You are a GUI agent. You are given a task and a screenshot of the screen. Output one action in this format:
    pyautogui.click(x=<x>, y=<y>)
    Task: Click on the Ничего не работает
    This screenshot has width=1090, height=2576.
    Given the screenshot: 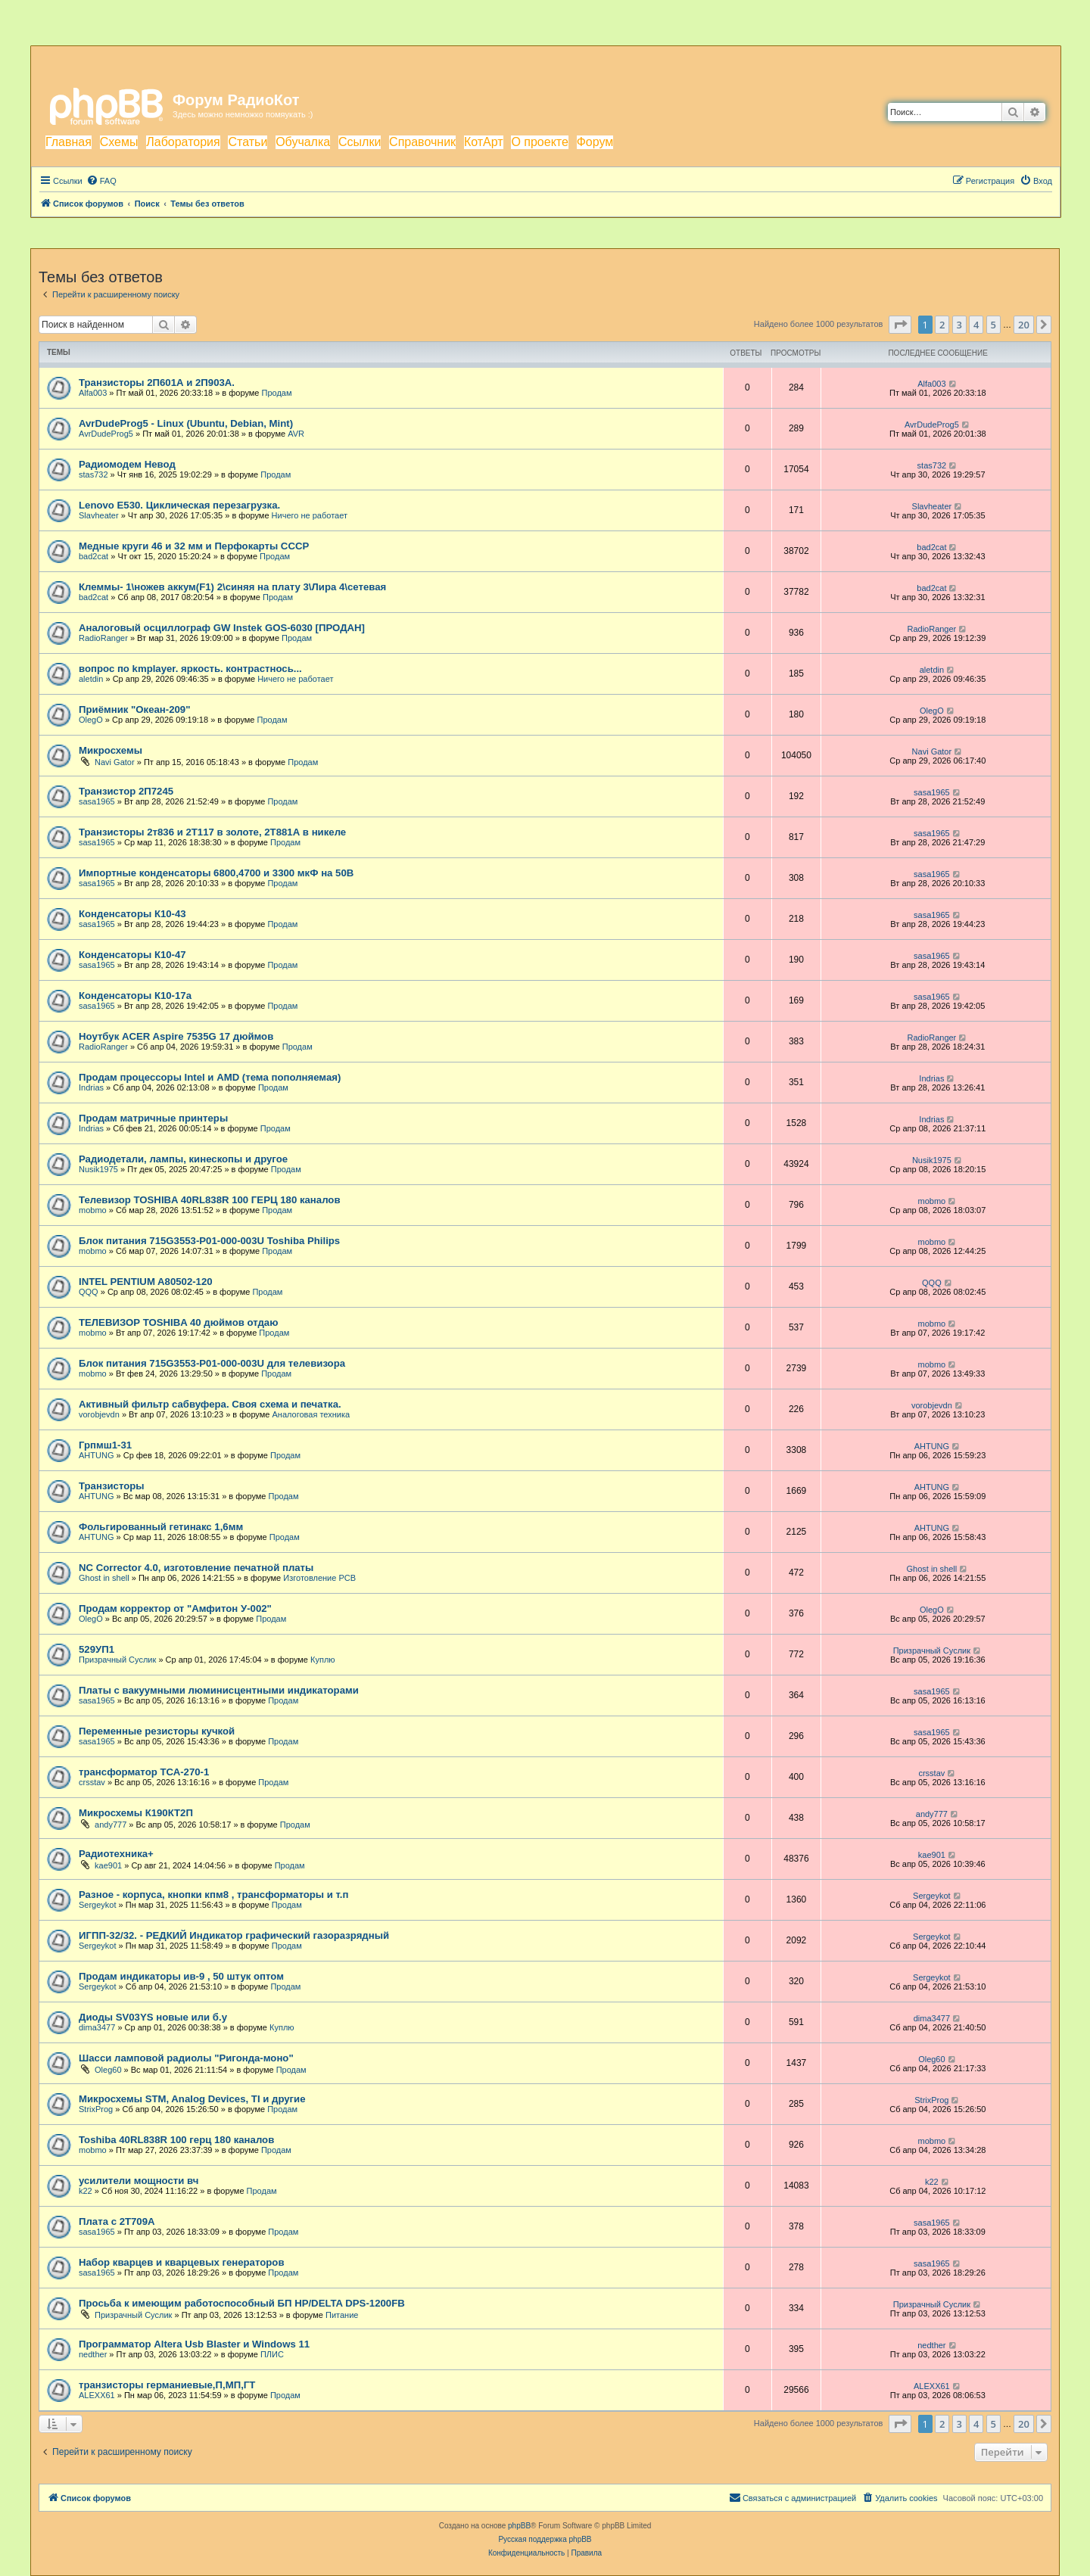 What is the action you would take?
    pyautogui.click(x=309, y=515)
    